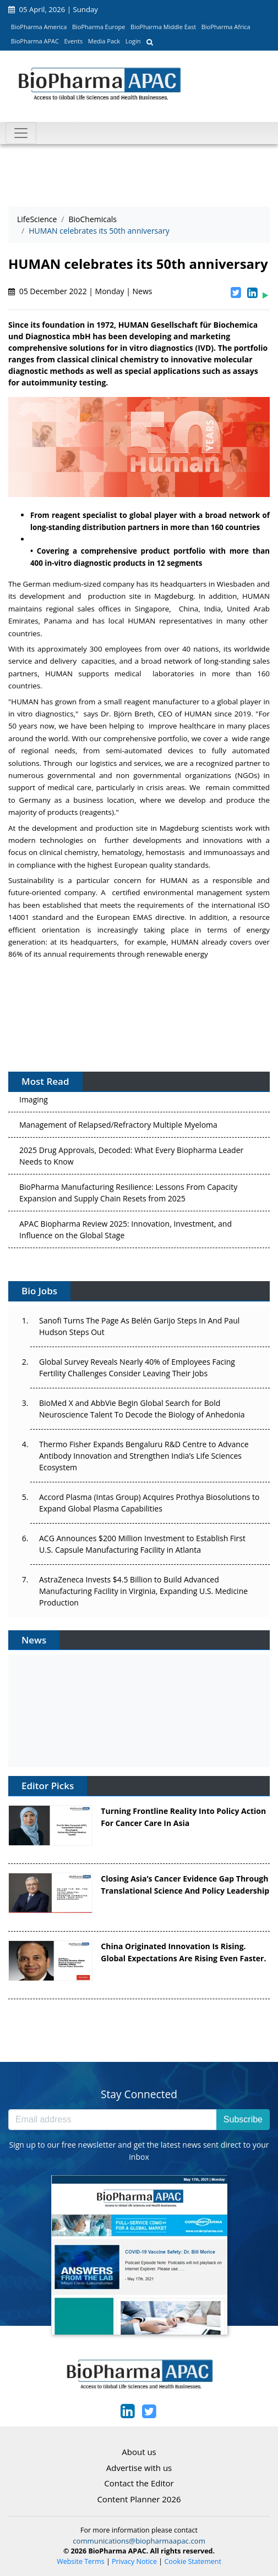 This screenshot has height=2576, width=278. I want to click on Media Pack, so click(104, 41).